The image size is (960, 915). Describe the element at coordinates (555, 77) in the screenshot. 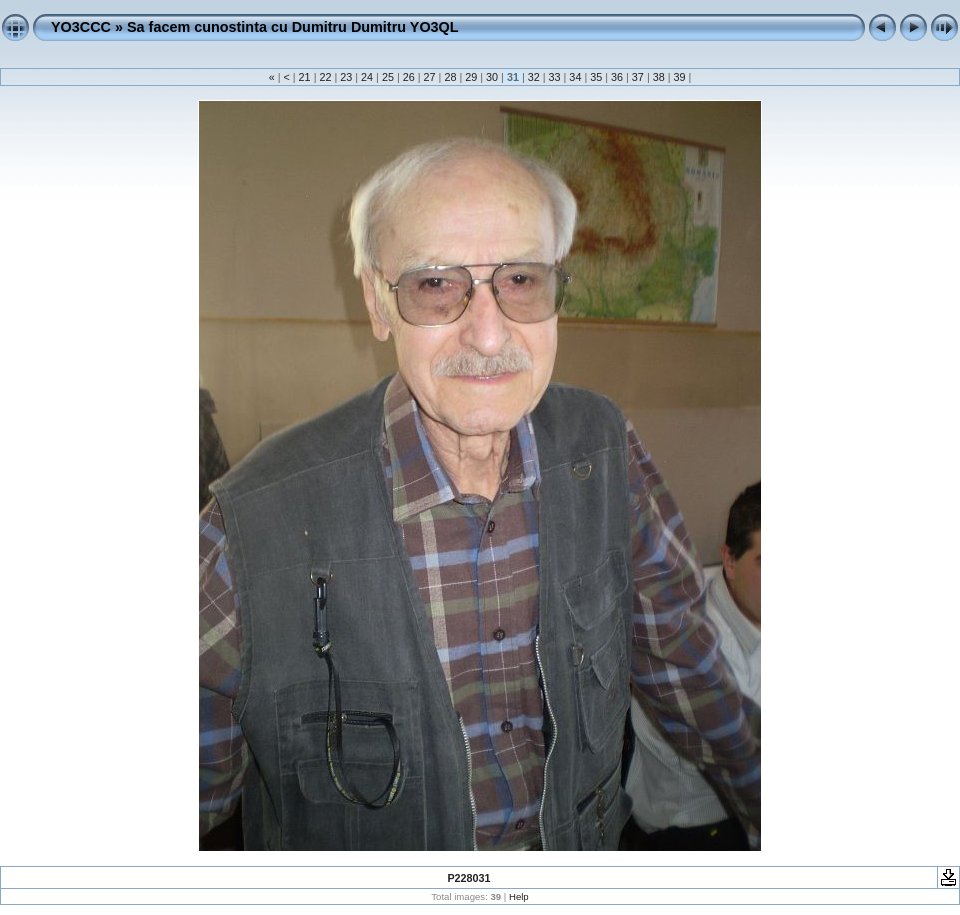

I see `33` at that location.